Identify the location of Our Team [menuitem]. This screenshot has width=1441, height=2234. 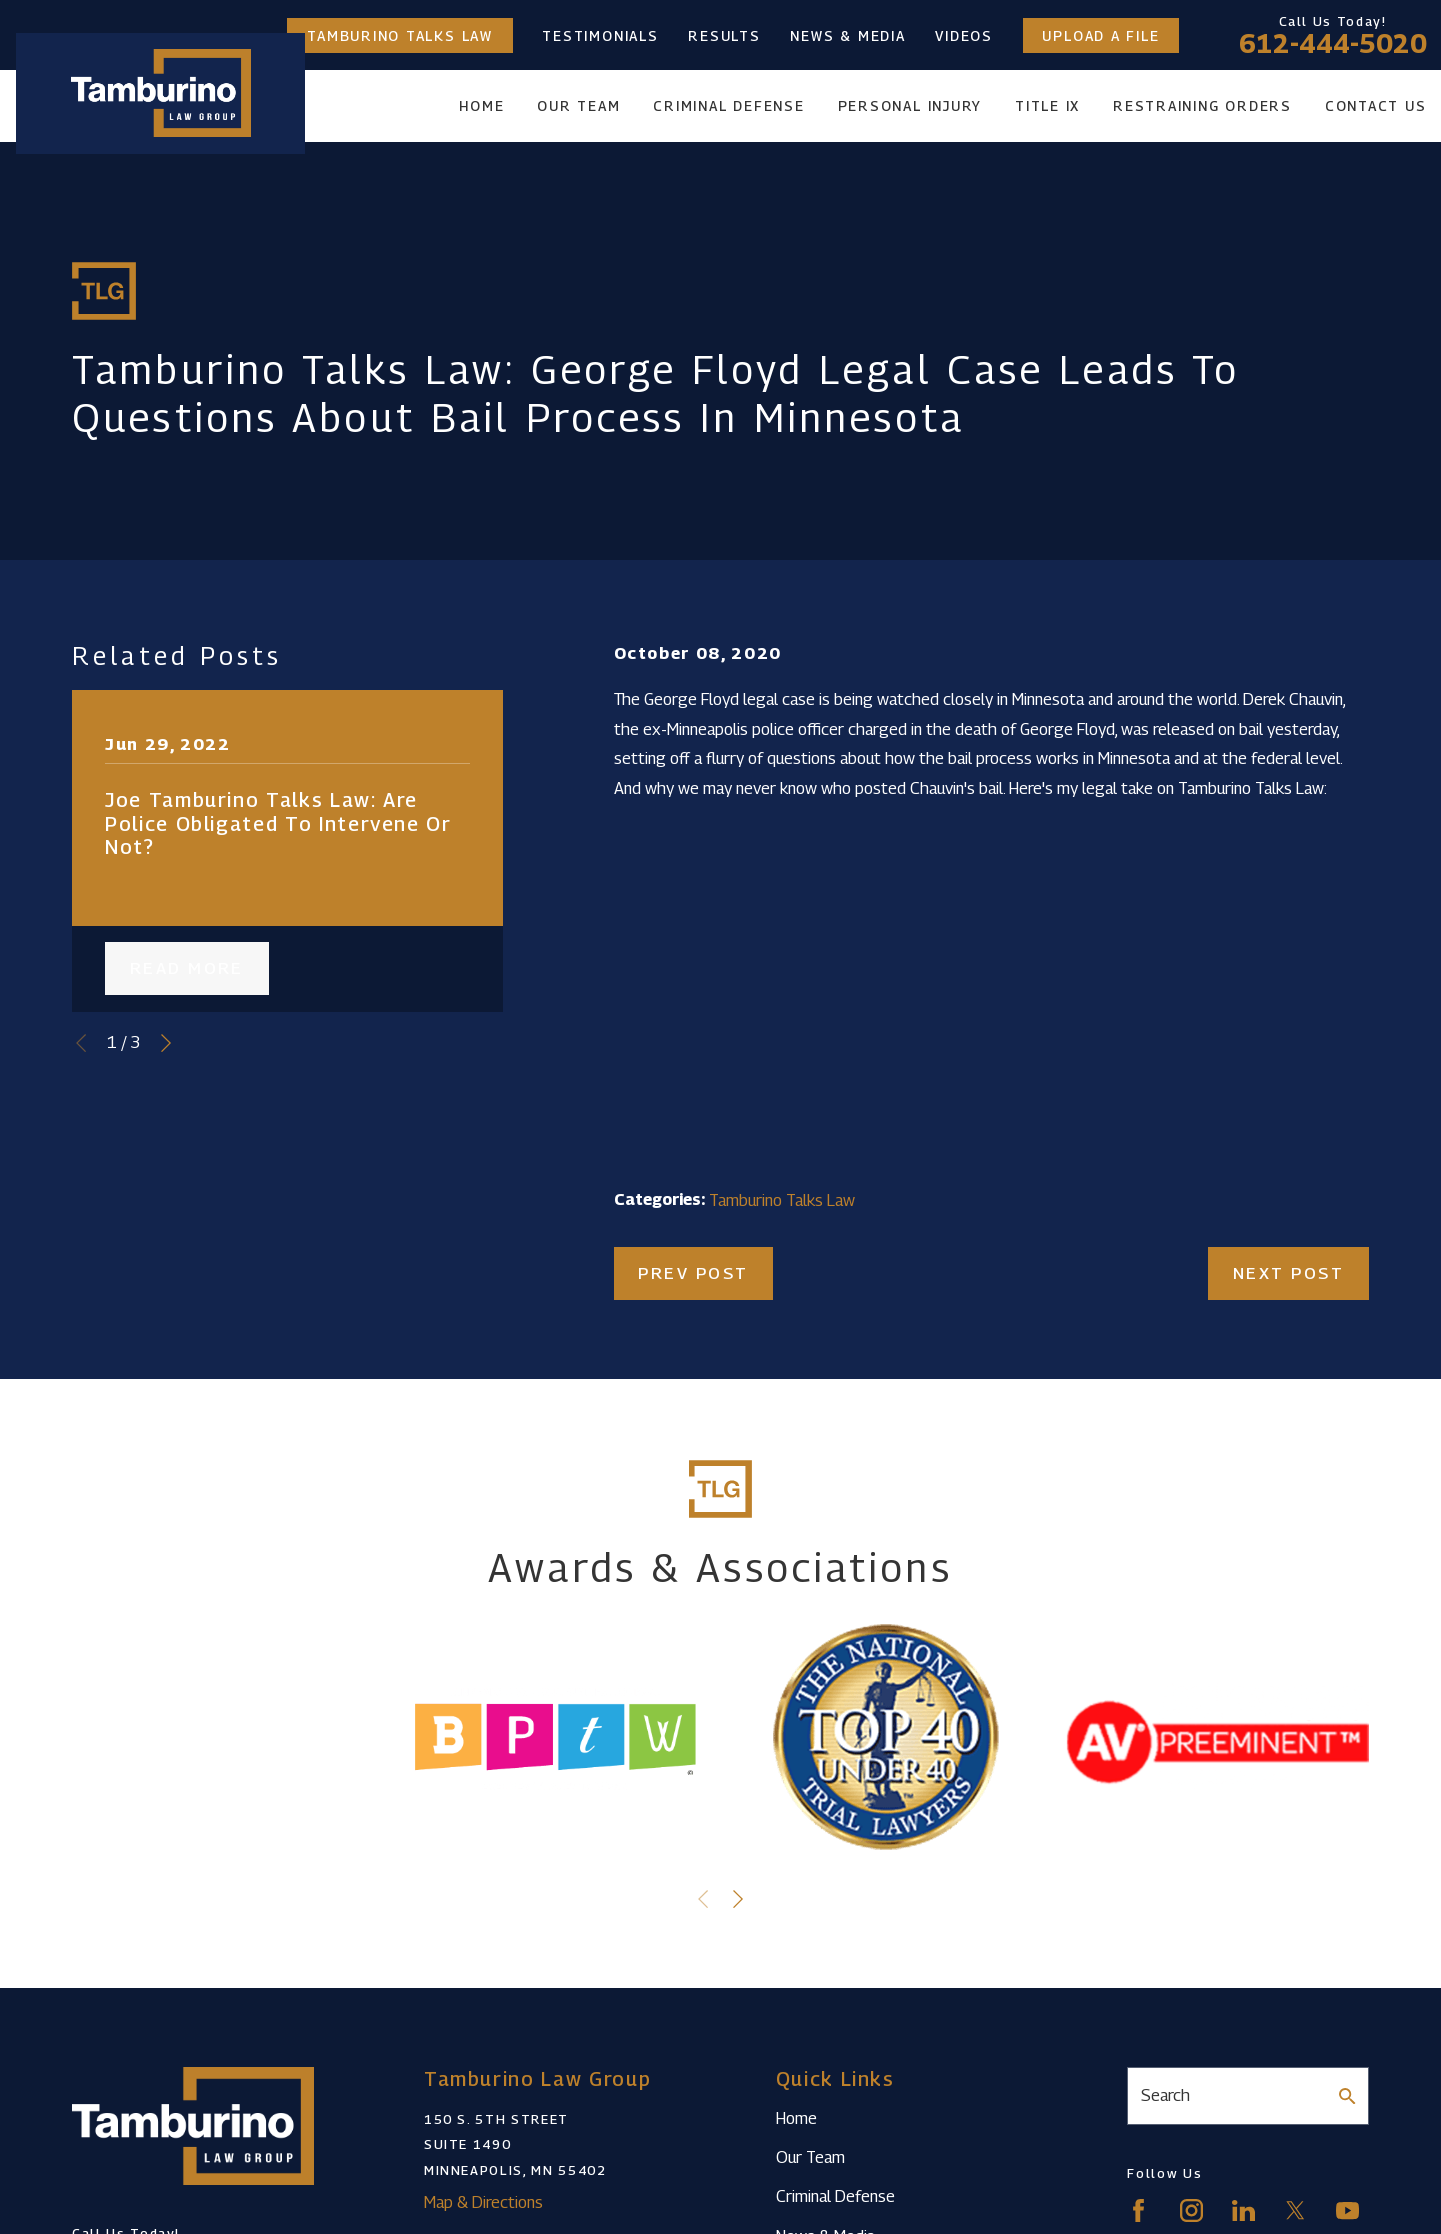
(578, 106).